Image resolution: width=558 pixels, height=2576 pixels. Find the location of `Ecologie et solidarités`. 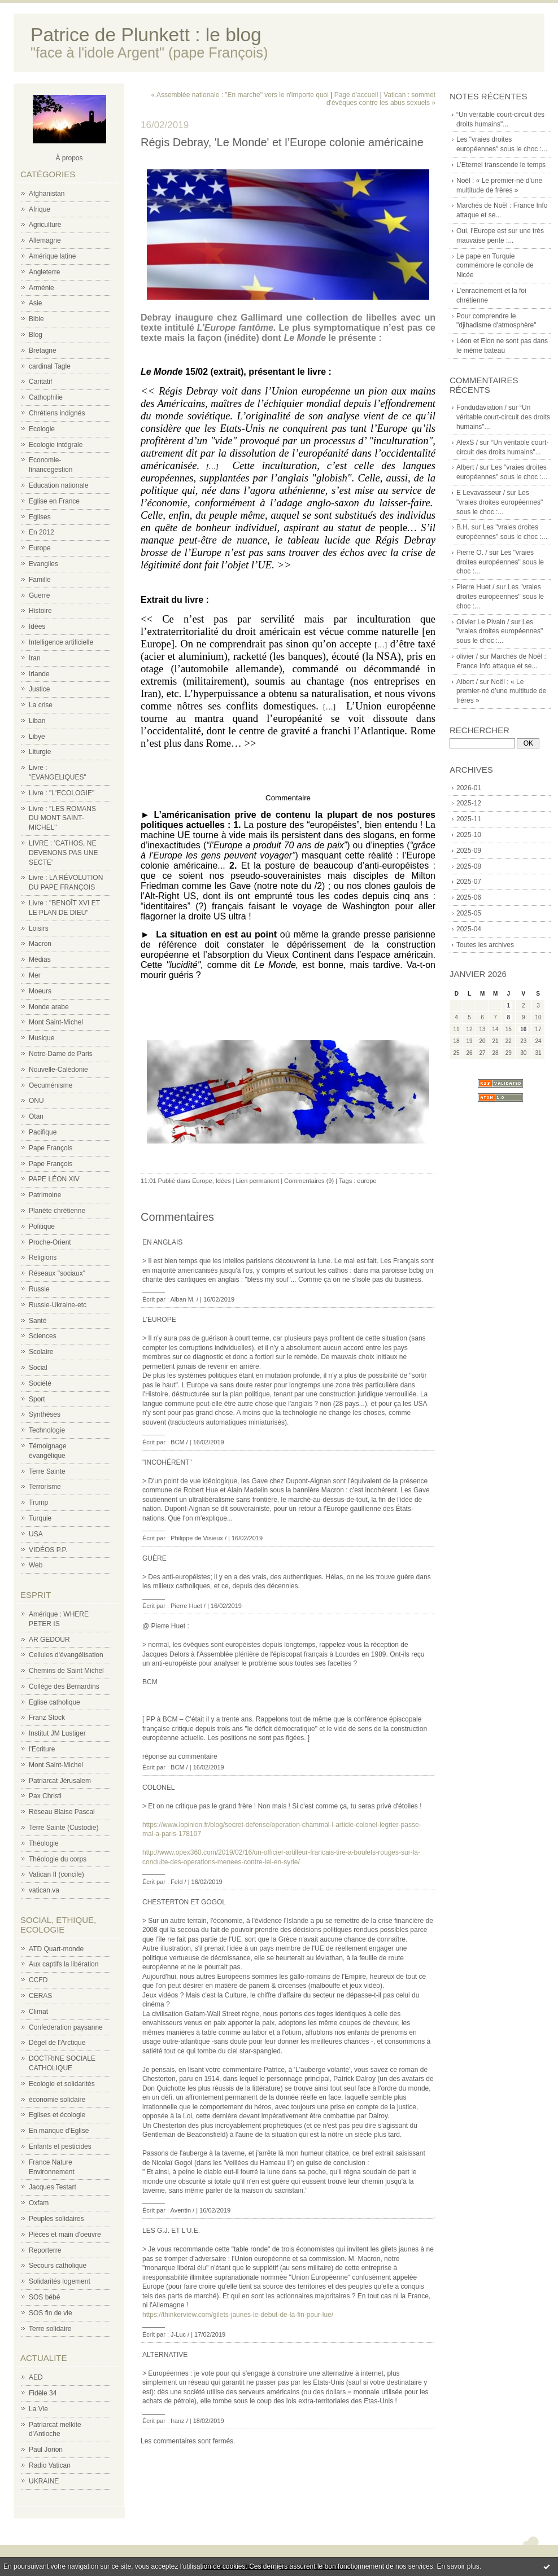

Ecologie et solidarités is located at coordinates (62, 2084).